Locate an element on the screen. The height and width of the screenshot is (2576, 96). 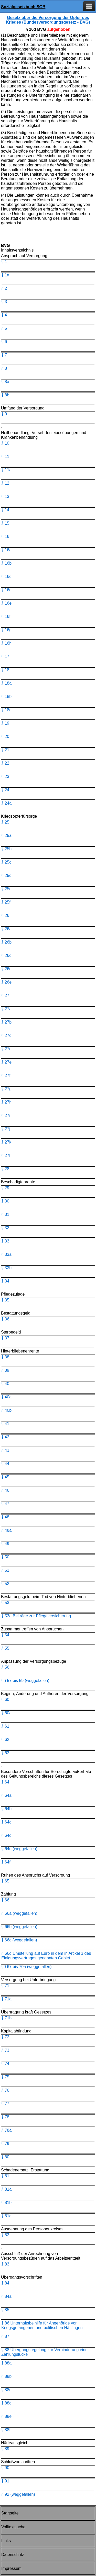
§ 51 is located at coordinates (5, 1570).